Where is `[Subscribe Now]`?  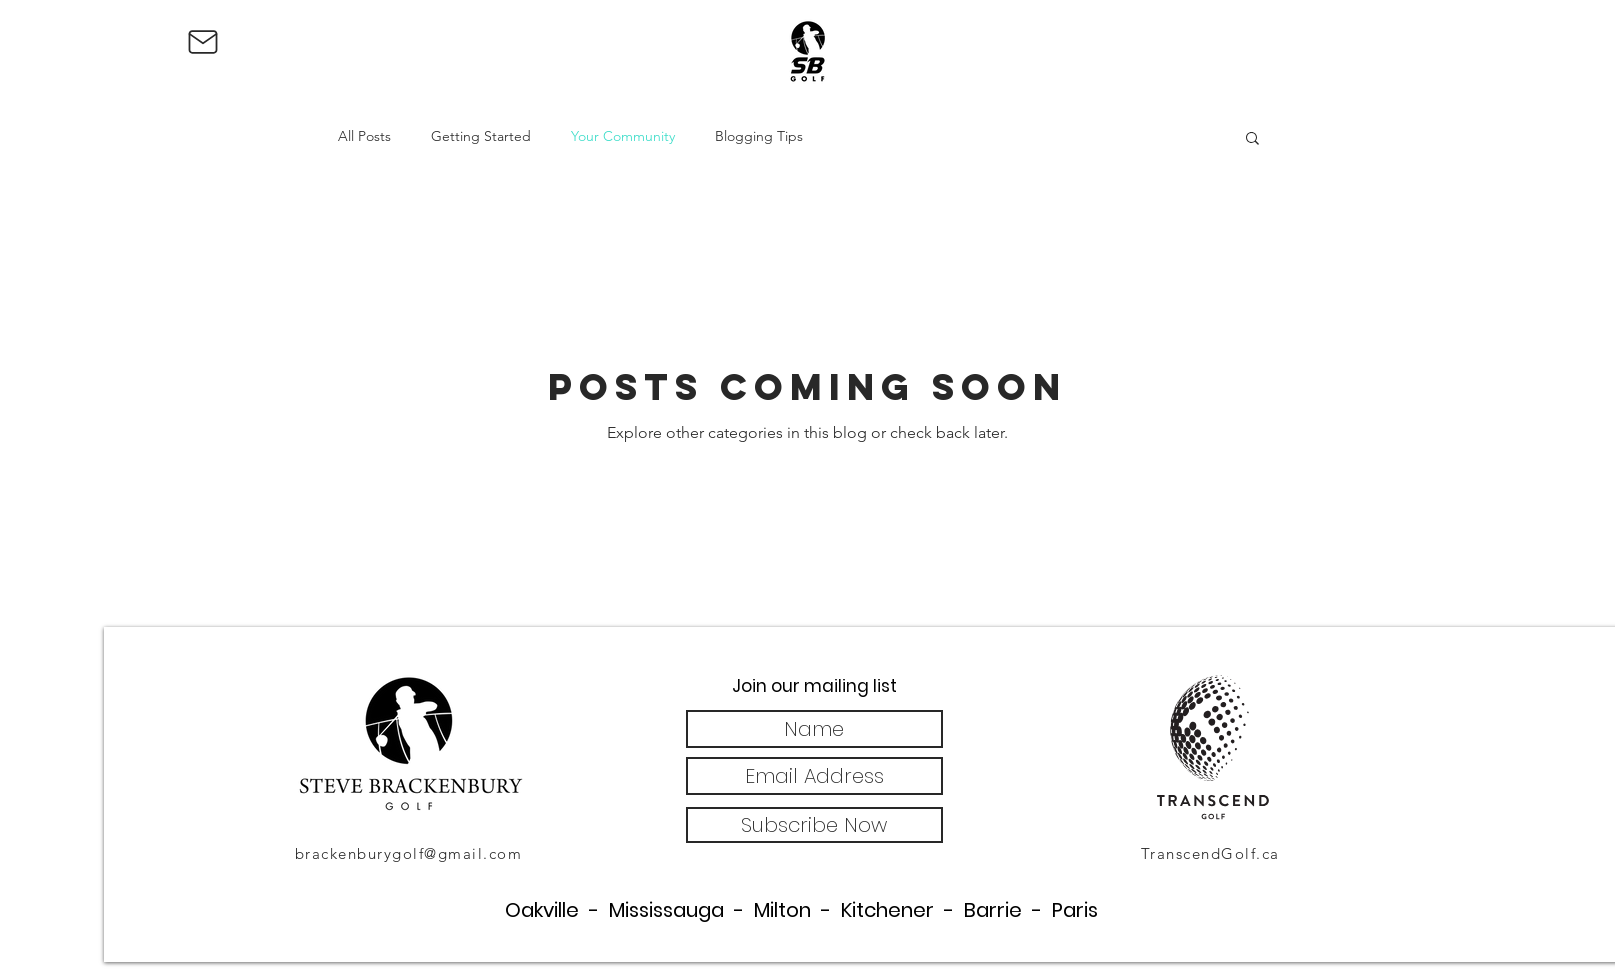
[Subscribe Now] is located at coordinates (814, 825).